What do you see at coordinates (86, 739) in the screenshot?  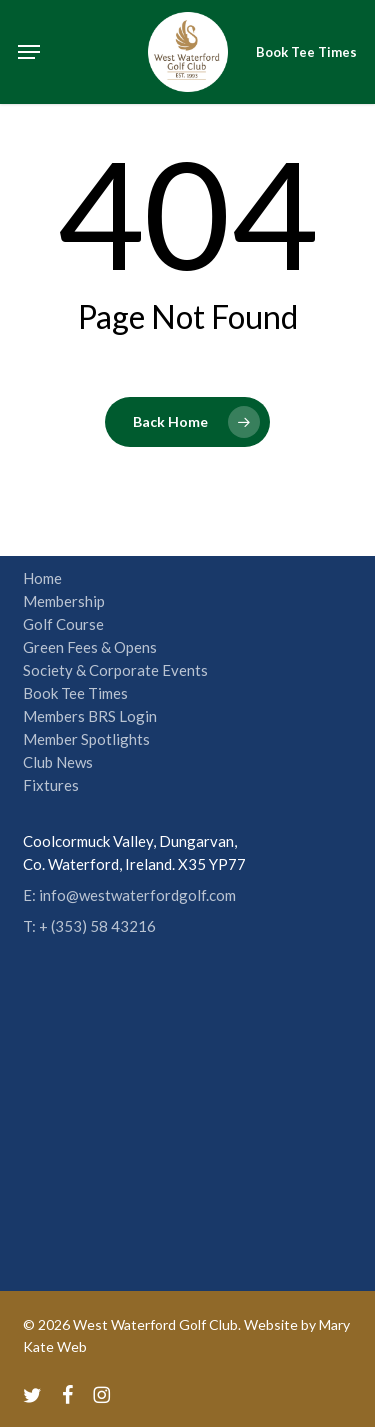 I see `Member Spotlights` at bounding box center [86, 739].